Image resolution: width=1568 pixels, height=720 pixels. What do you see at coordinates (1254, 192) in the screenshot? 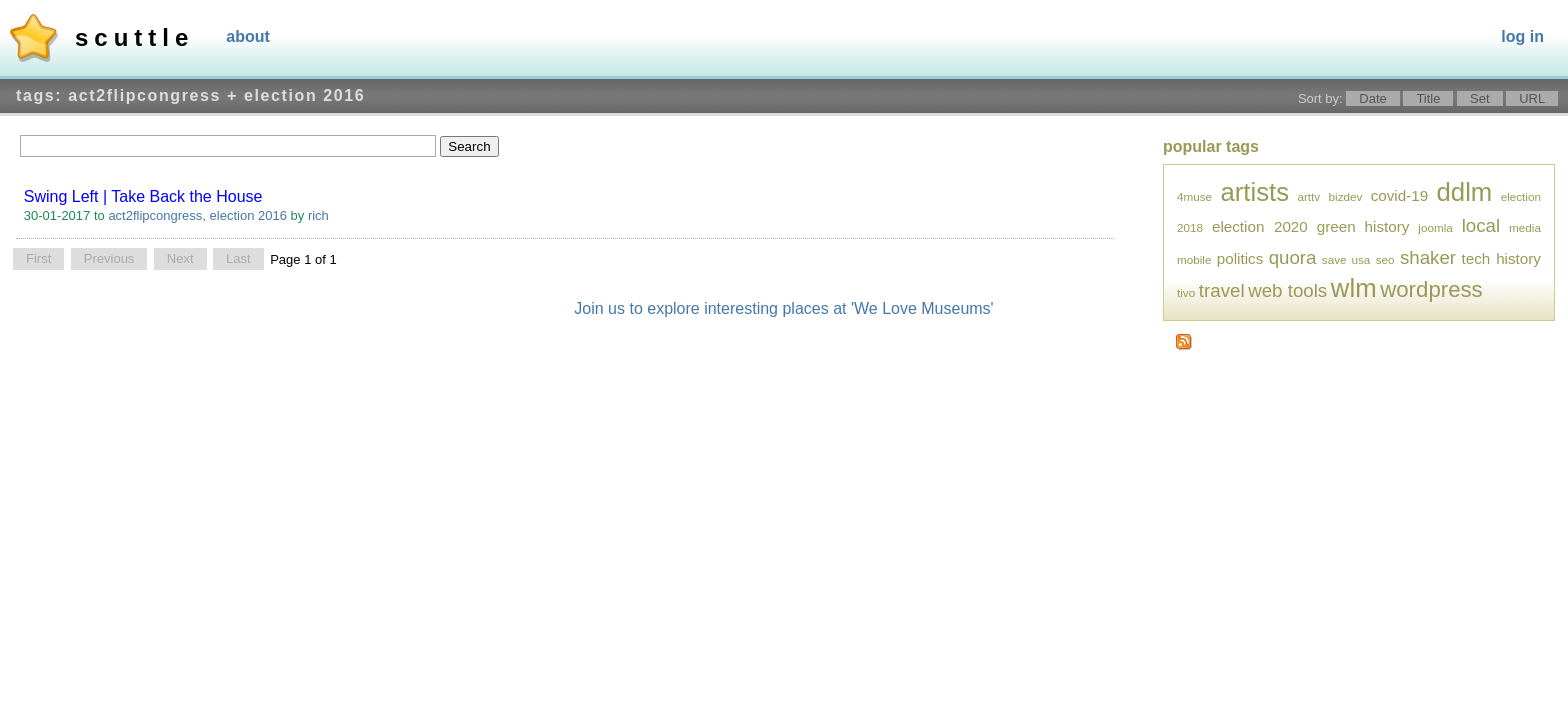
I see `artists` at bounding box center [1254, 192].